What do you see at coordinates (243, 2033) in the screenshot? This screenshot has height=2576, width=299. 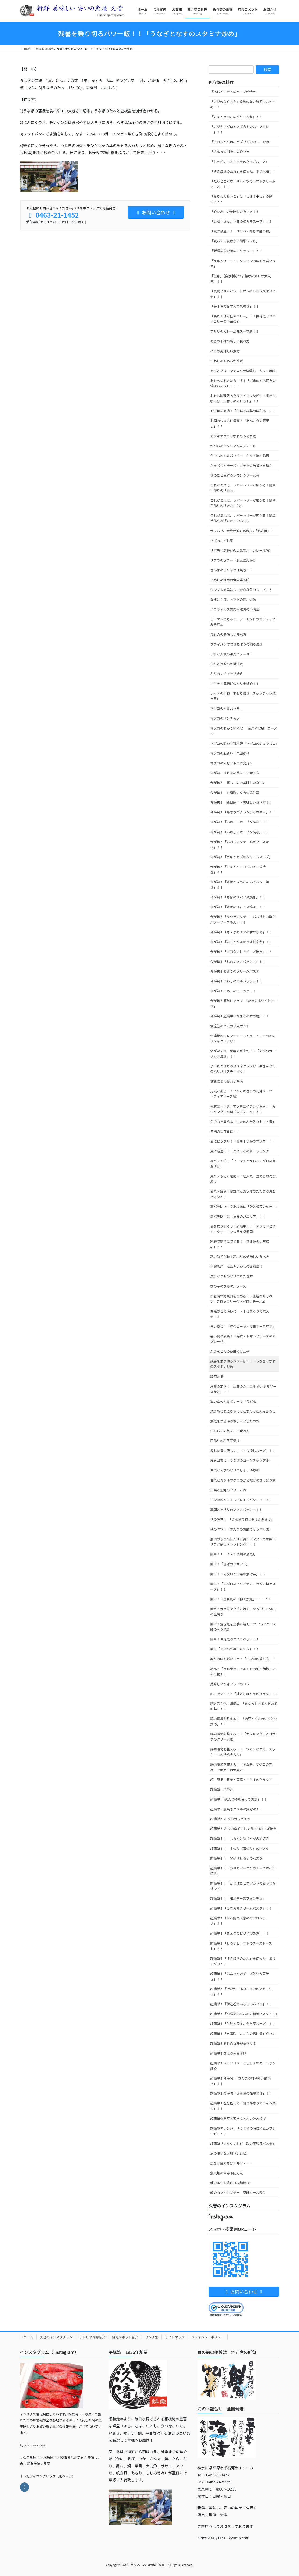 I see `超簡単！「自家製 いくらの醤油漬」作り方` at bounding box center [243, 2033].